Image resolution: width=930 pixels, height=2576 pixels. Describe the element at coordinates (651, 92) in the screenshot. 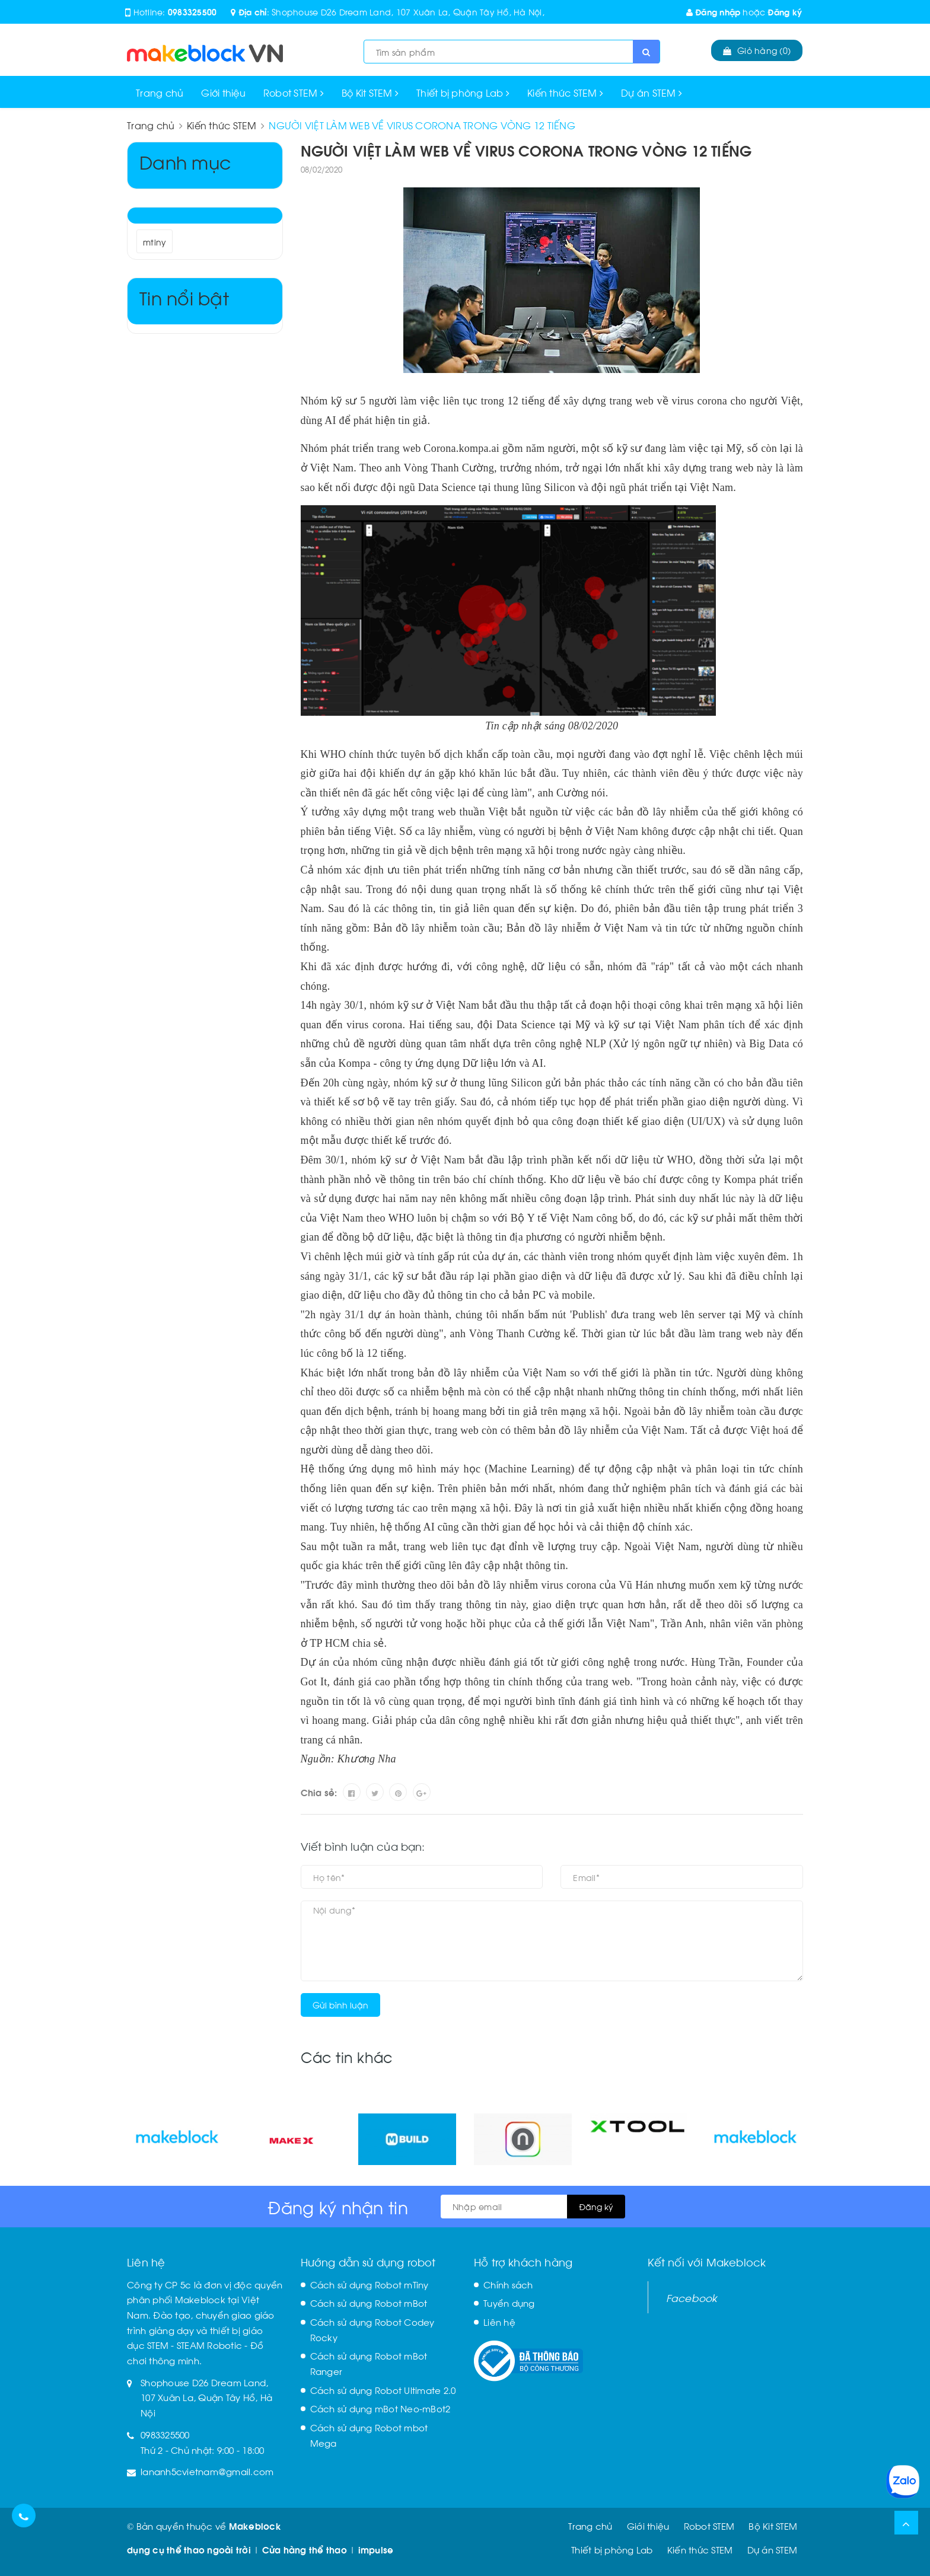

I see `Dự án STEM` at that location.